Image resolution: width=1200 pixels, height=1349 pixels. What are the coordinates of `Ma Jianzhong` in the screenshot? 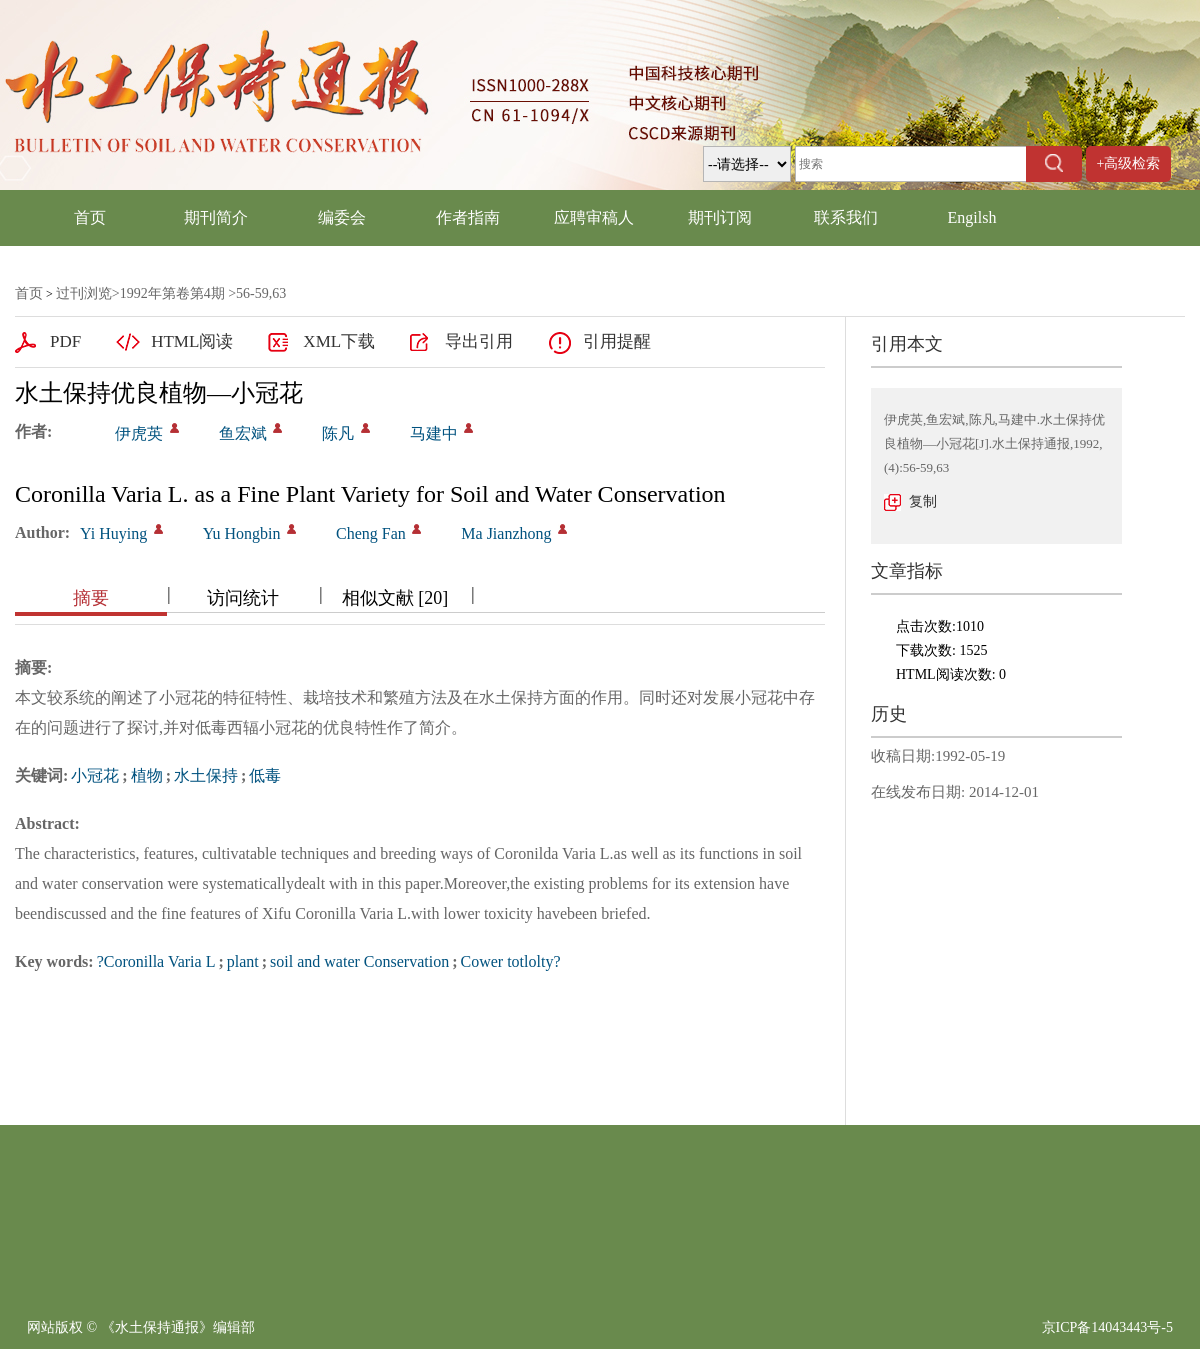 It's located at (506, 533).